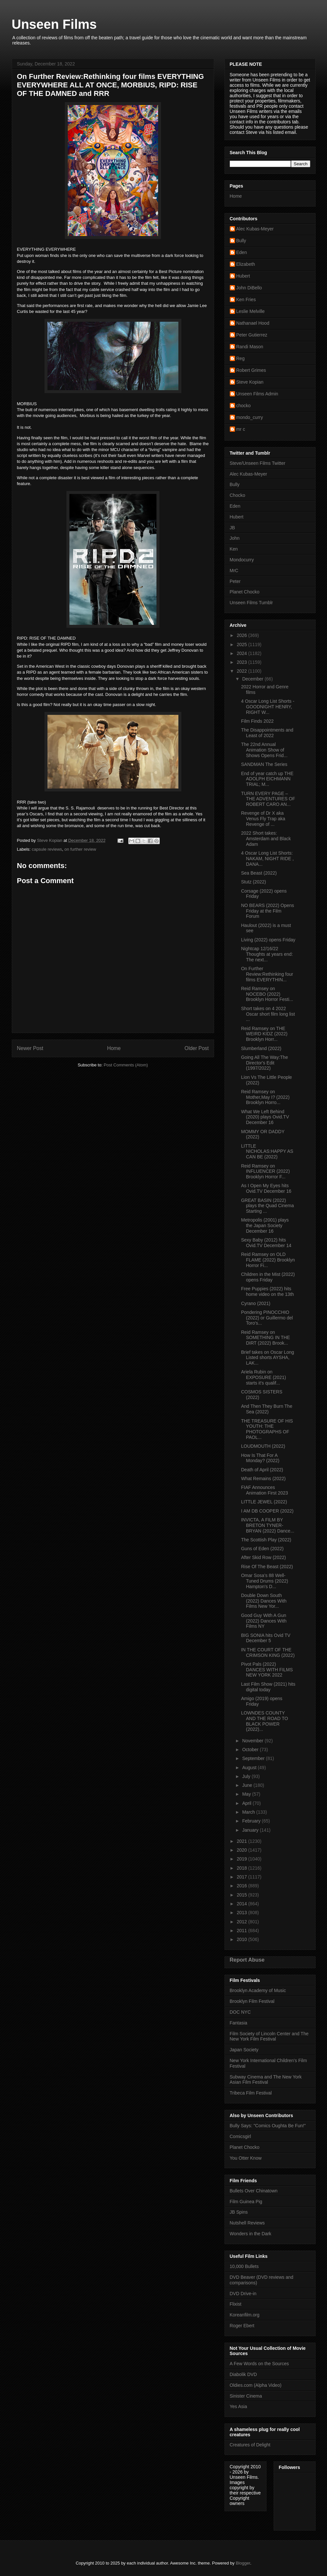  What do you see at coordinates (252, 2001) in the screenshot?
I see `Brooklyn Film Festival` at bounding box center [252, 2001].